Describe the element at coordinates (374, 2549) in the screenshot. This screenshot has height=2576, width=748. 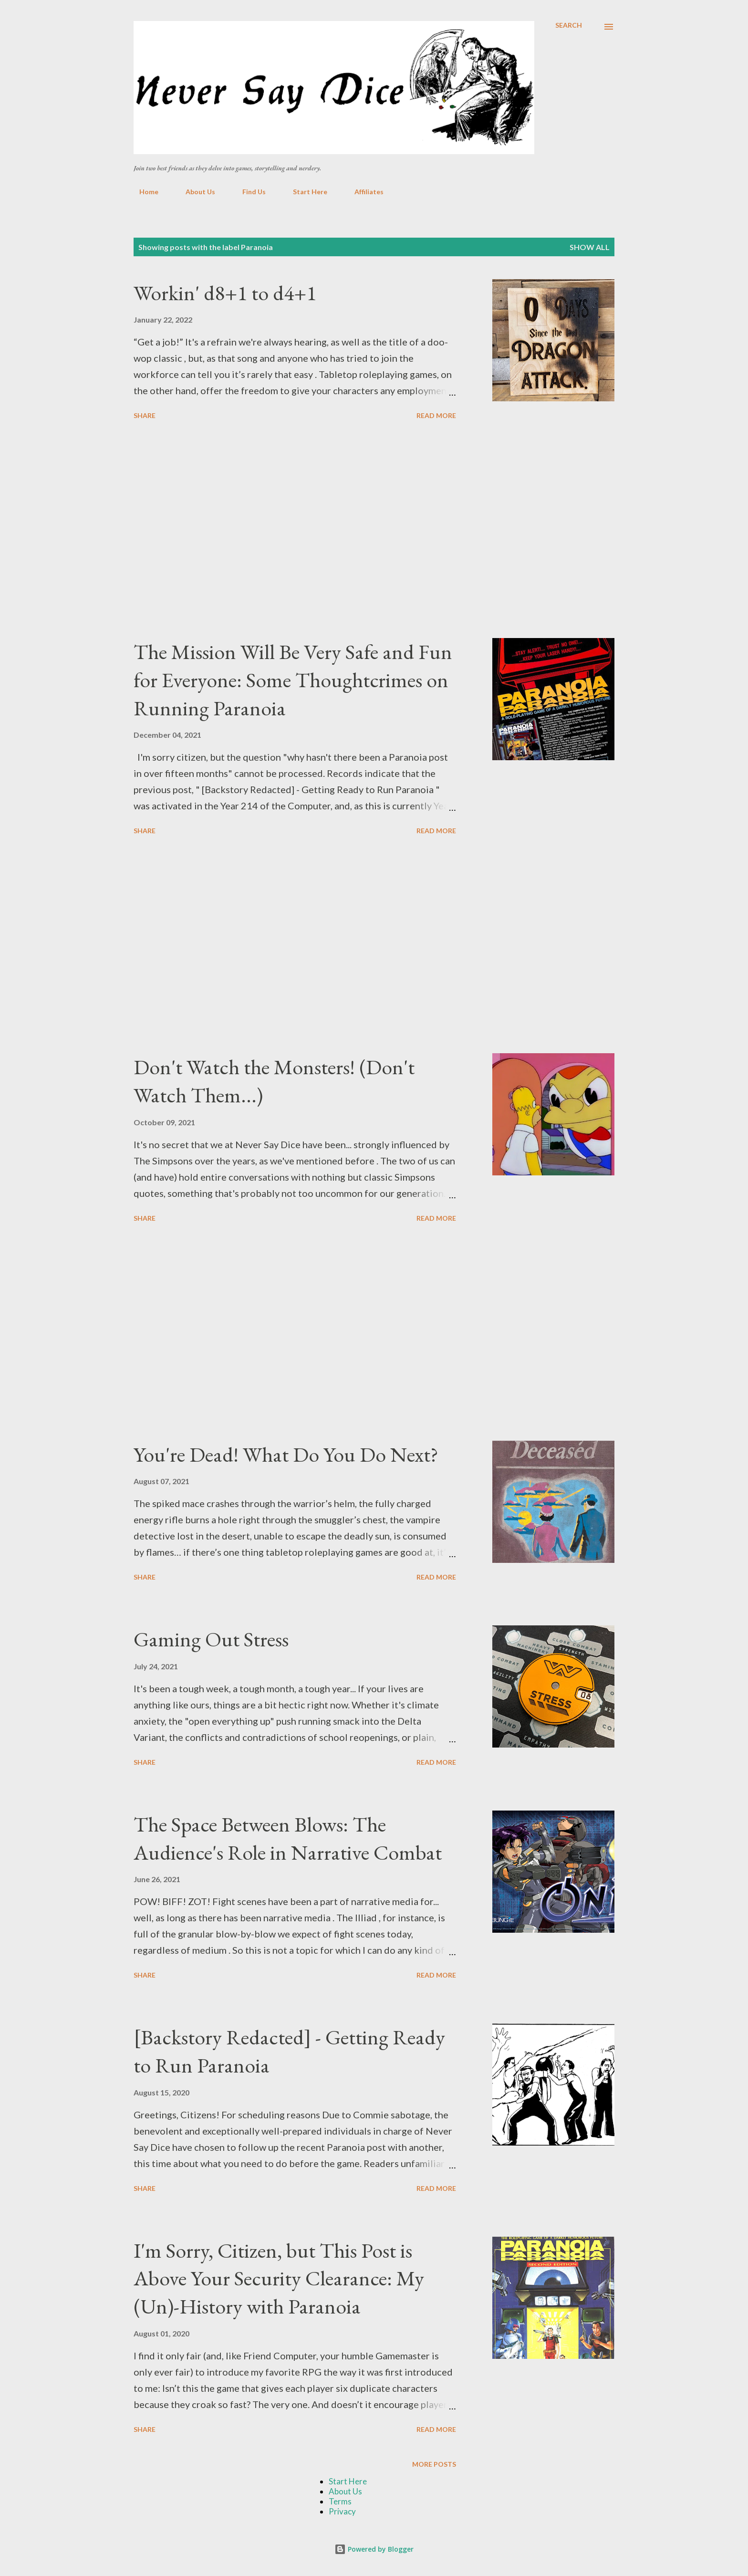
I see `Powered by Blogger` at that location.